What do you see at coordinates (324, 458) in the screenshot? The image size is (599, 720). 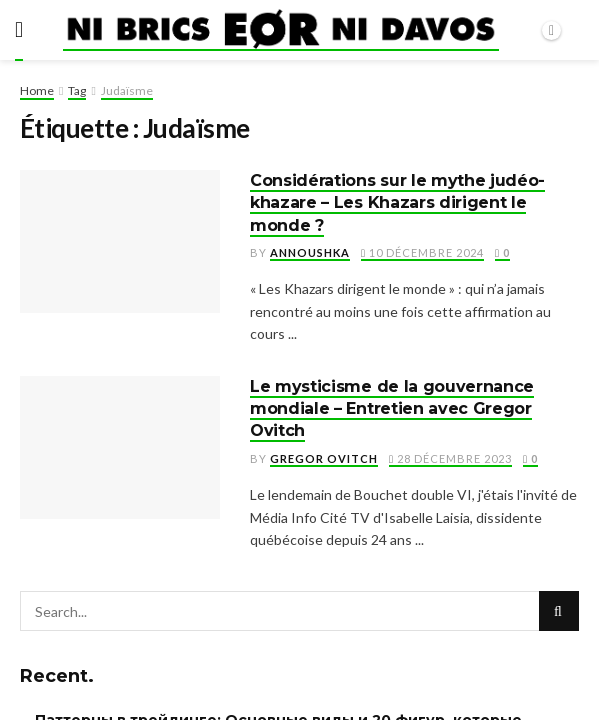 I see `Gregor Ovitch` at bounding box center [324, 458].